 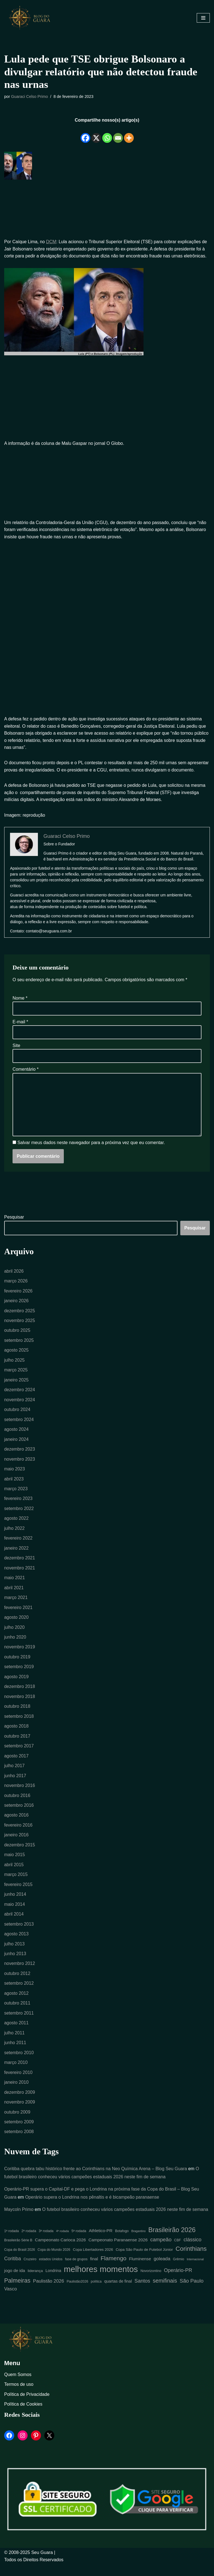 I want to click on novembro 2009, so click(x=19, y=2113).